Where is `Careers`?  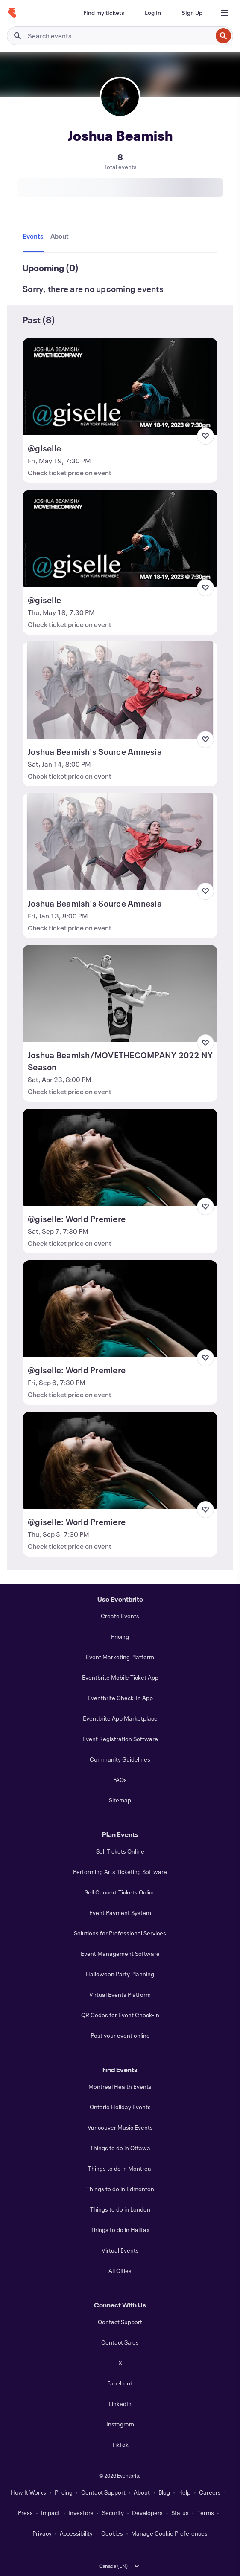
Careers is located at coordinates (210, 2492).